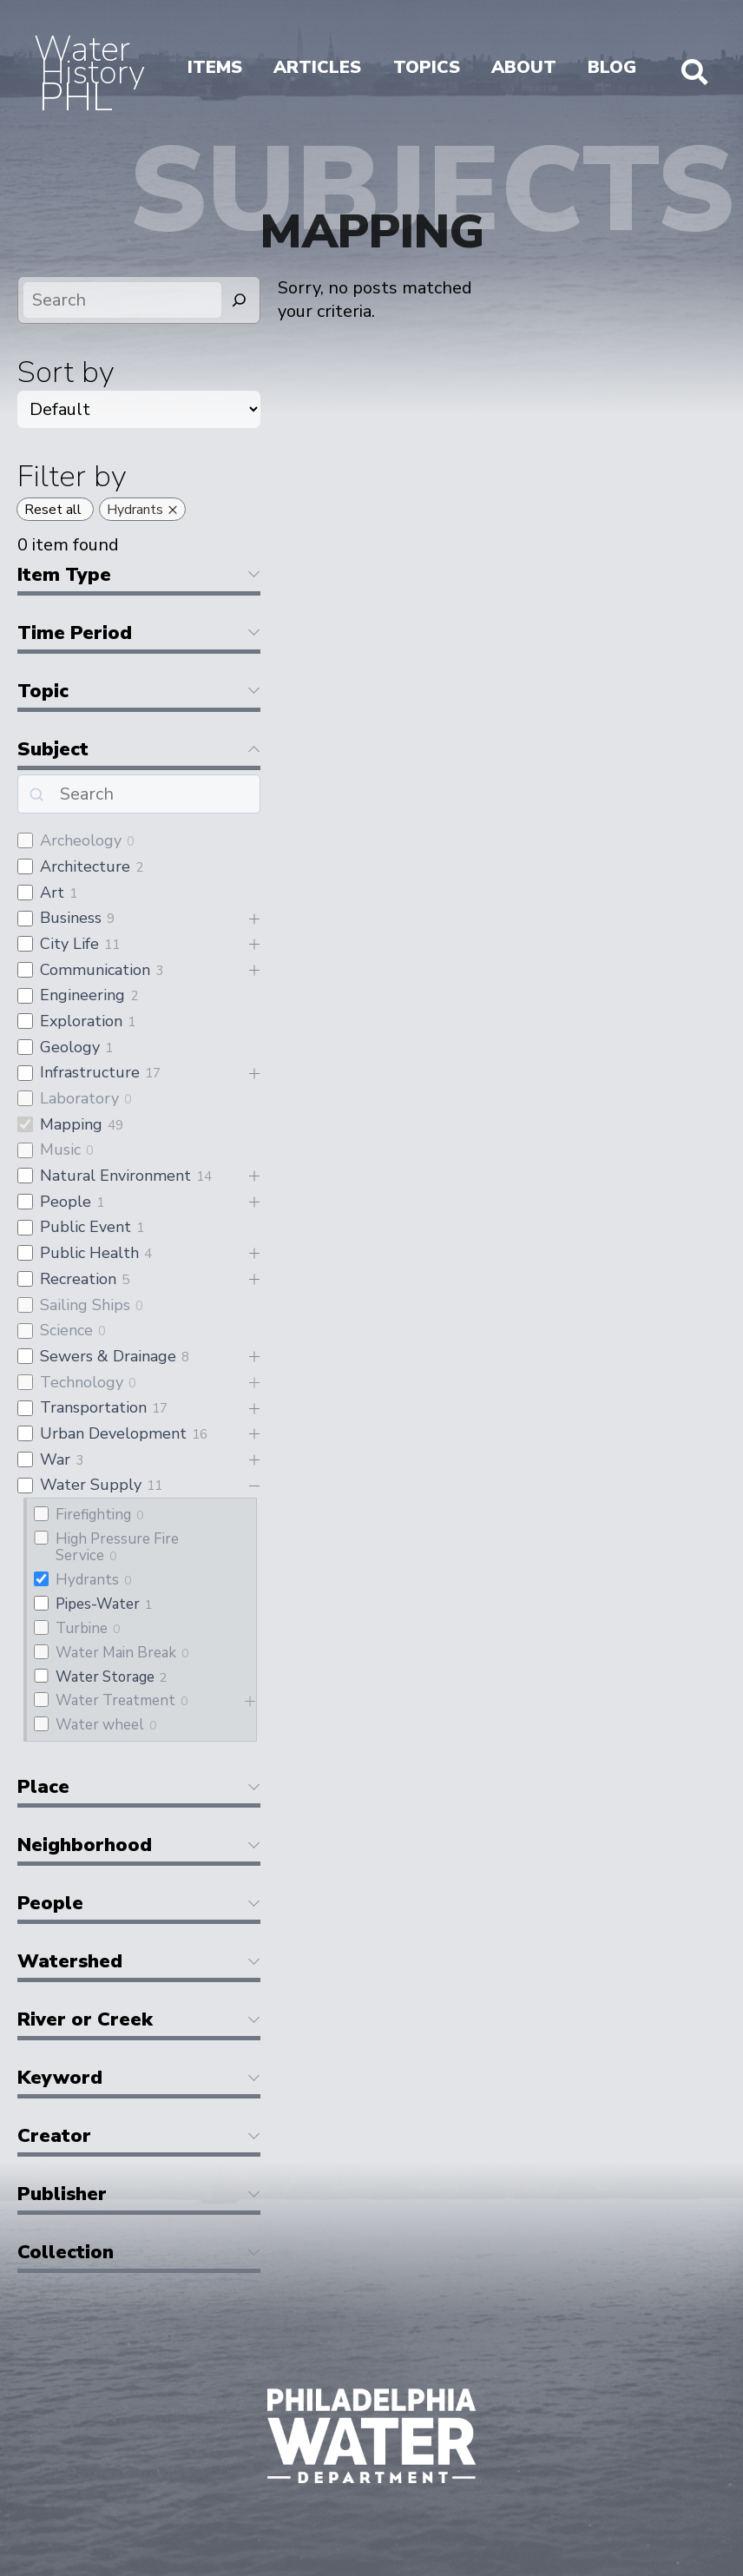 This screenshot has height=2576, width=743. I want to click on People, so click(65, 1201).